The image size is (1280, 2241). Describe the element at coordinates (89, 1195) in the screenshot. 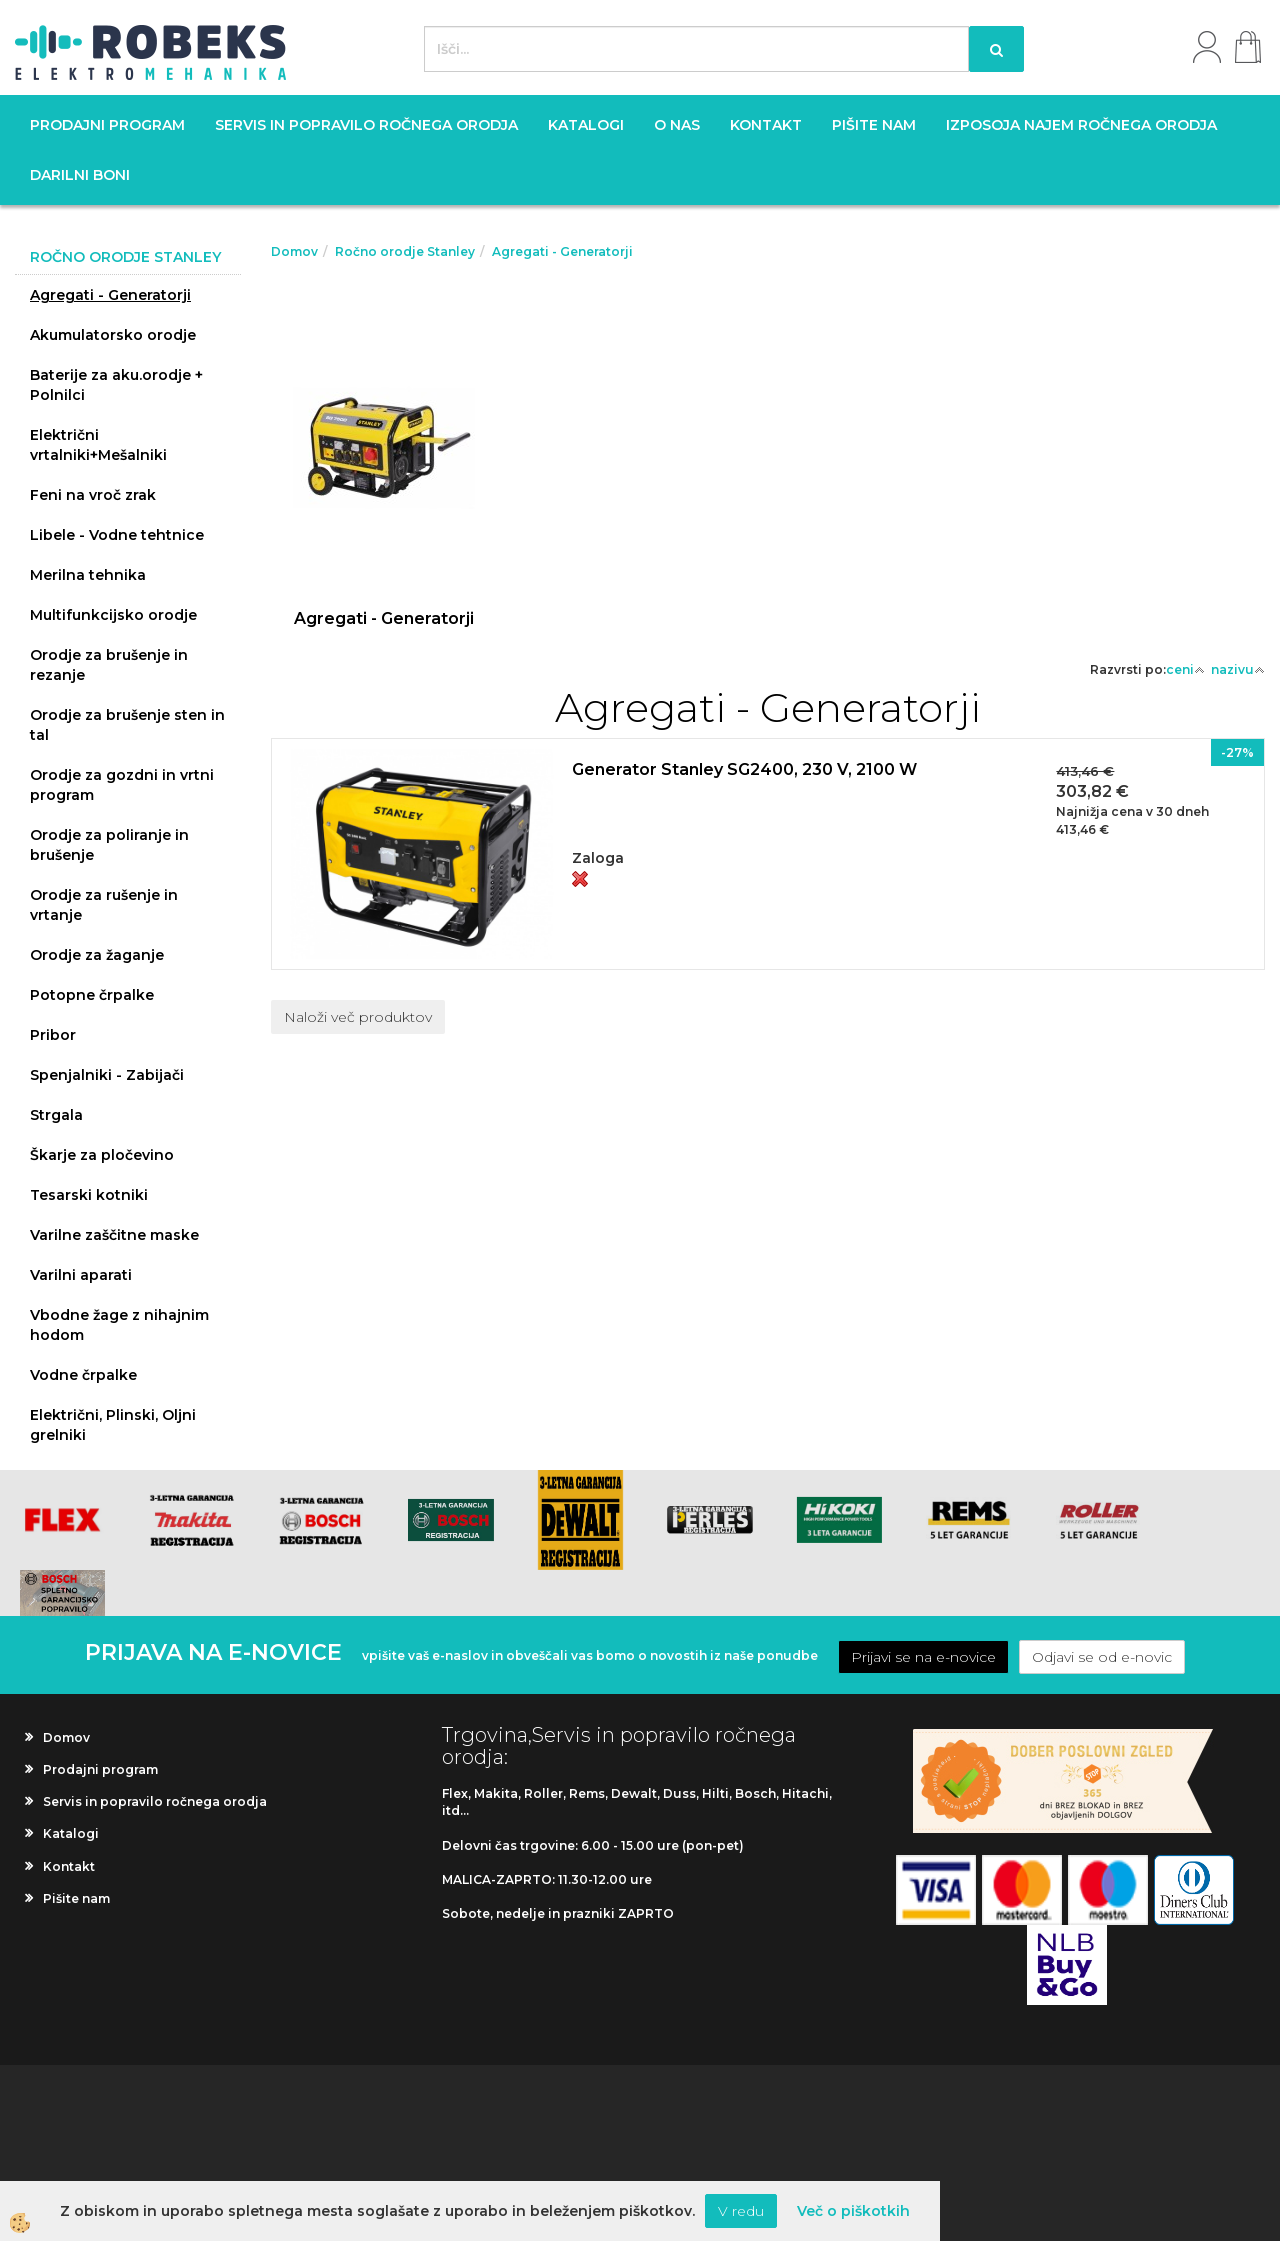

I see `Tesarski kotniki` at that location.